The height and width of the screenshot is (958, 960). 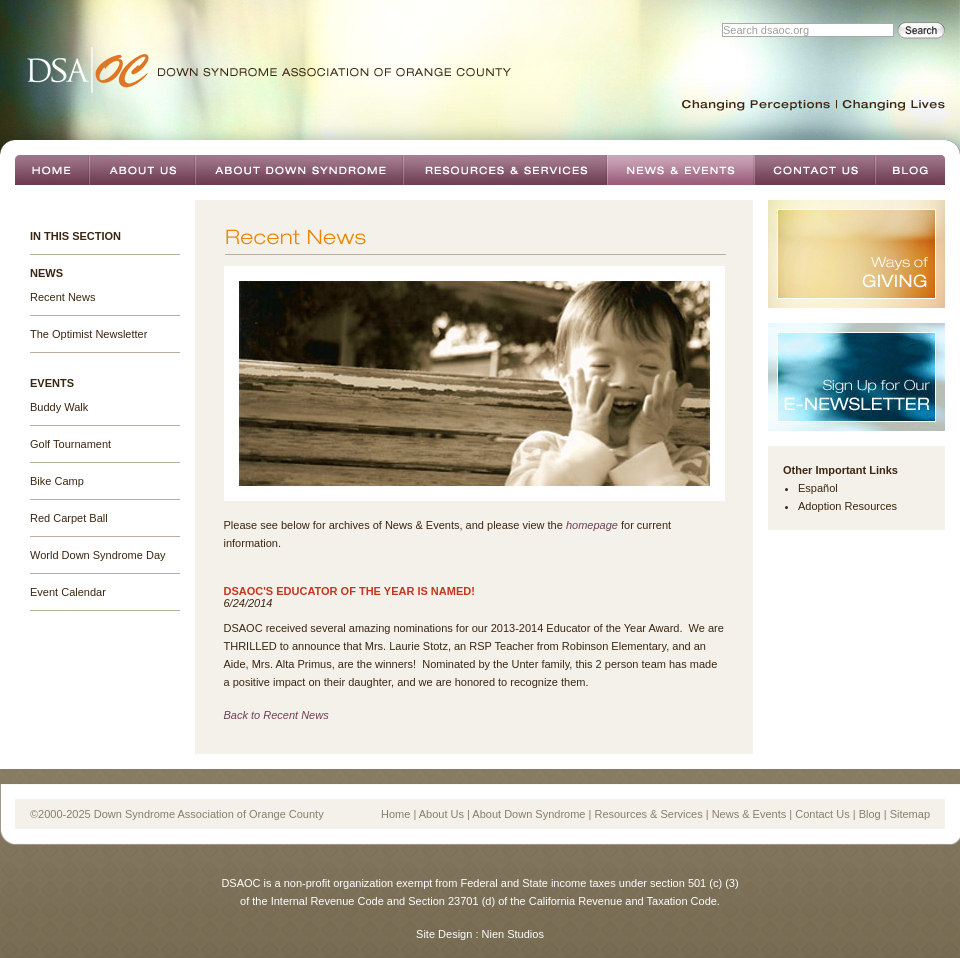 I want to click on Nien Studios, so click(x=513, y=934).